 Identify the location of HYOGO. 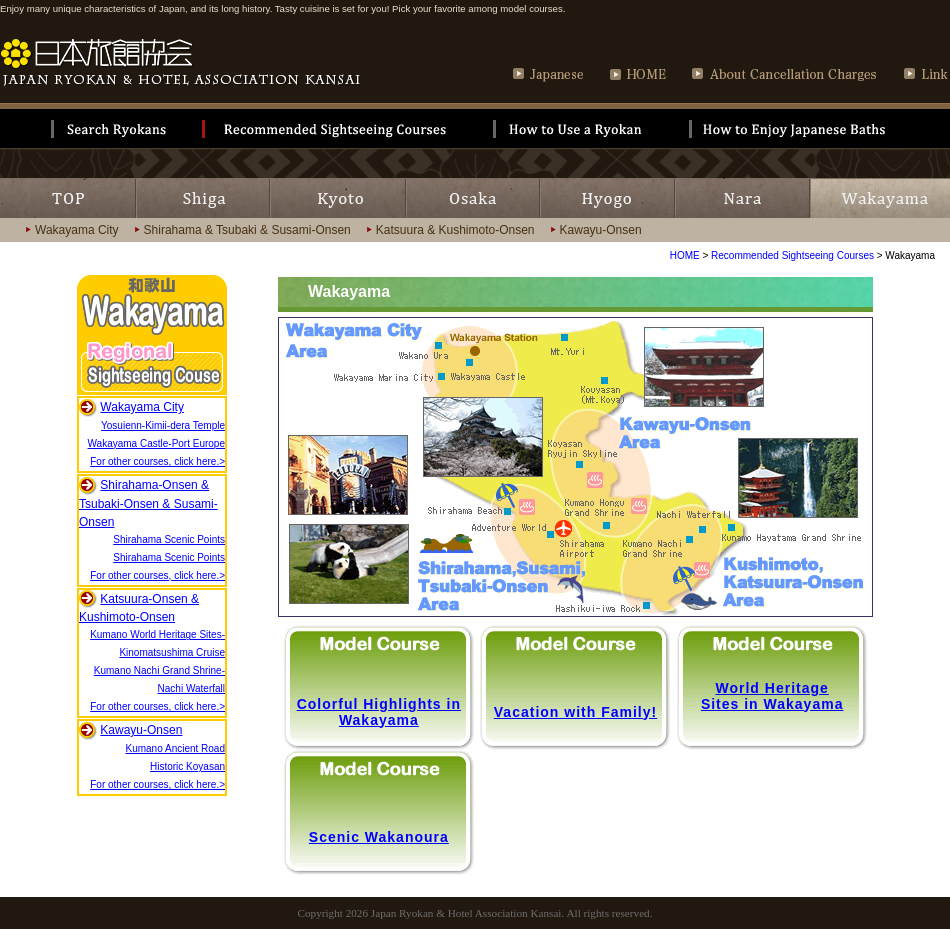
(607, 198).